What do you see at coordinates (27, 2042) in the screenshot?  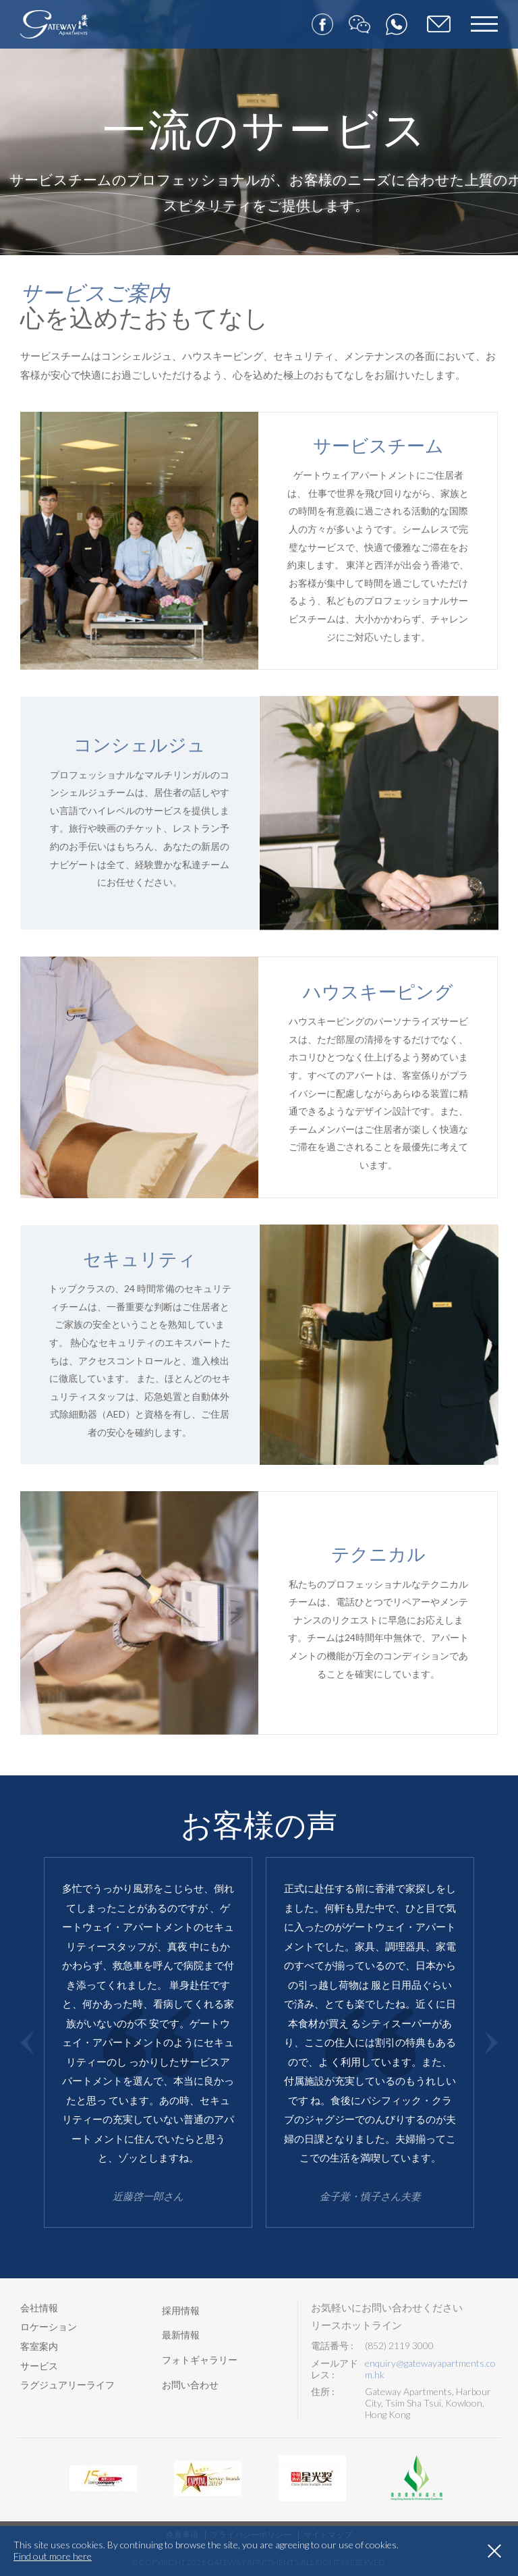 I see `Previous [button]` at bounding box center [27, 2042].